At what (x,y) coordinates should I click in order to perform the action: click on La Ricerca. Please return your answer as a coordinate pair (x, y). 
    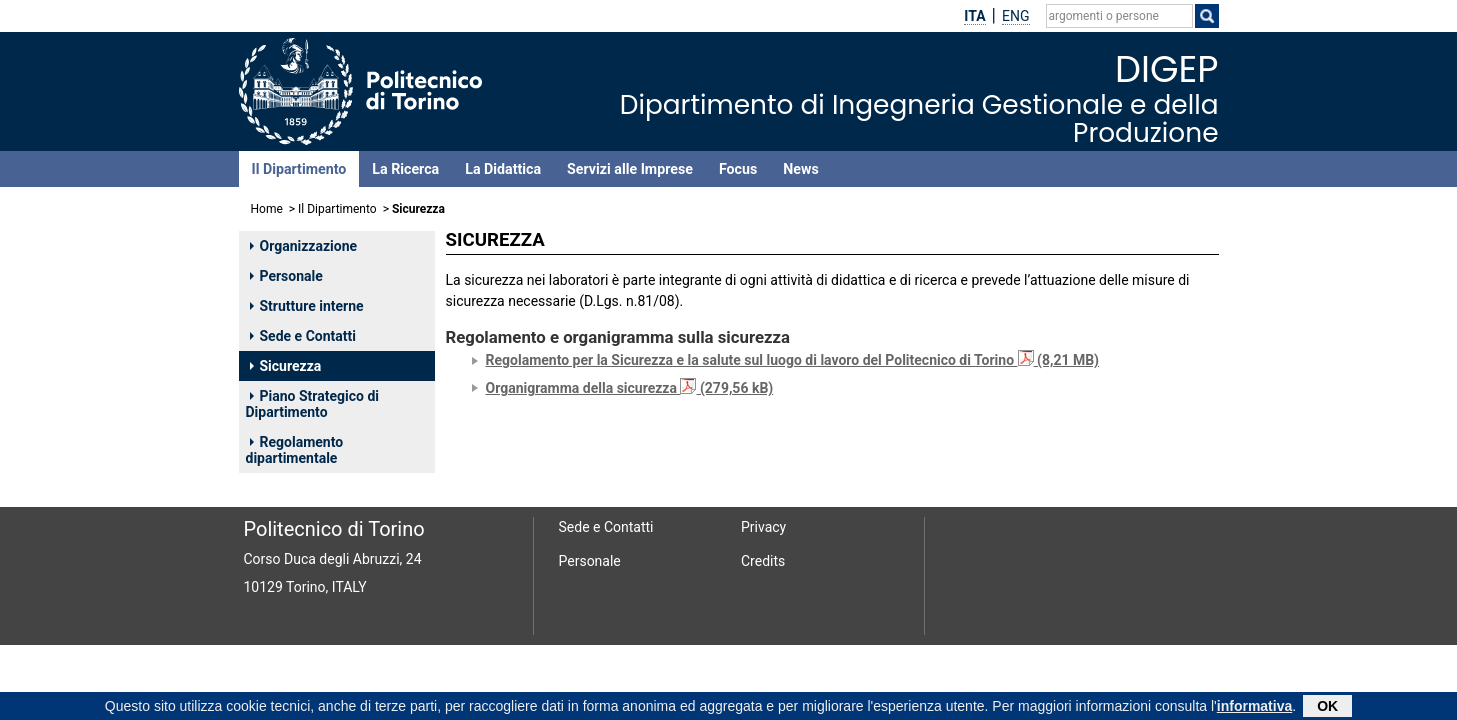
    Looking at the image, I should click on (405, 169).